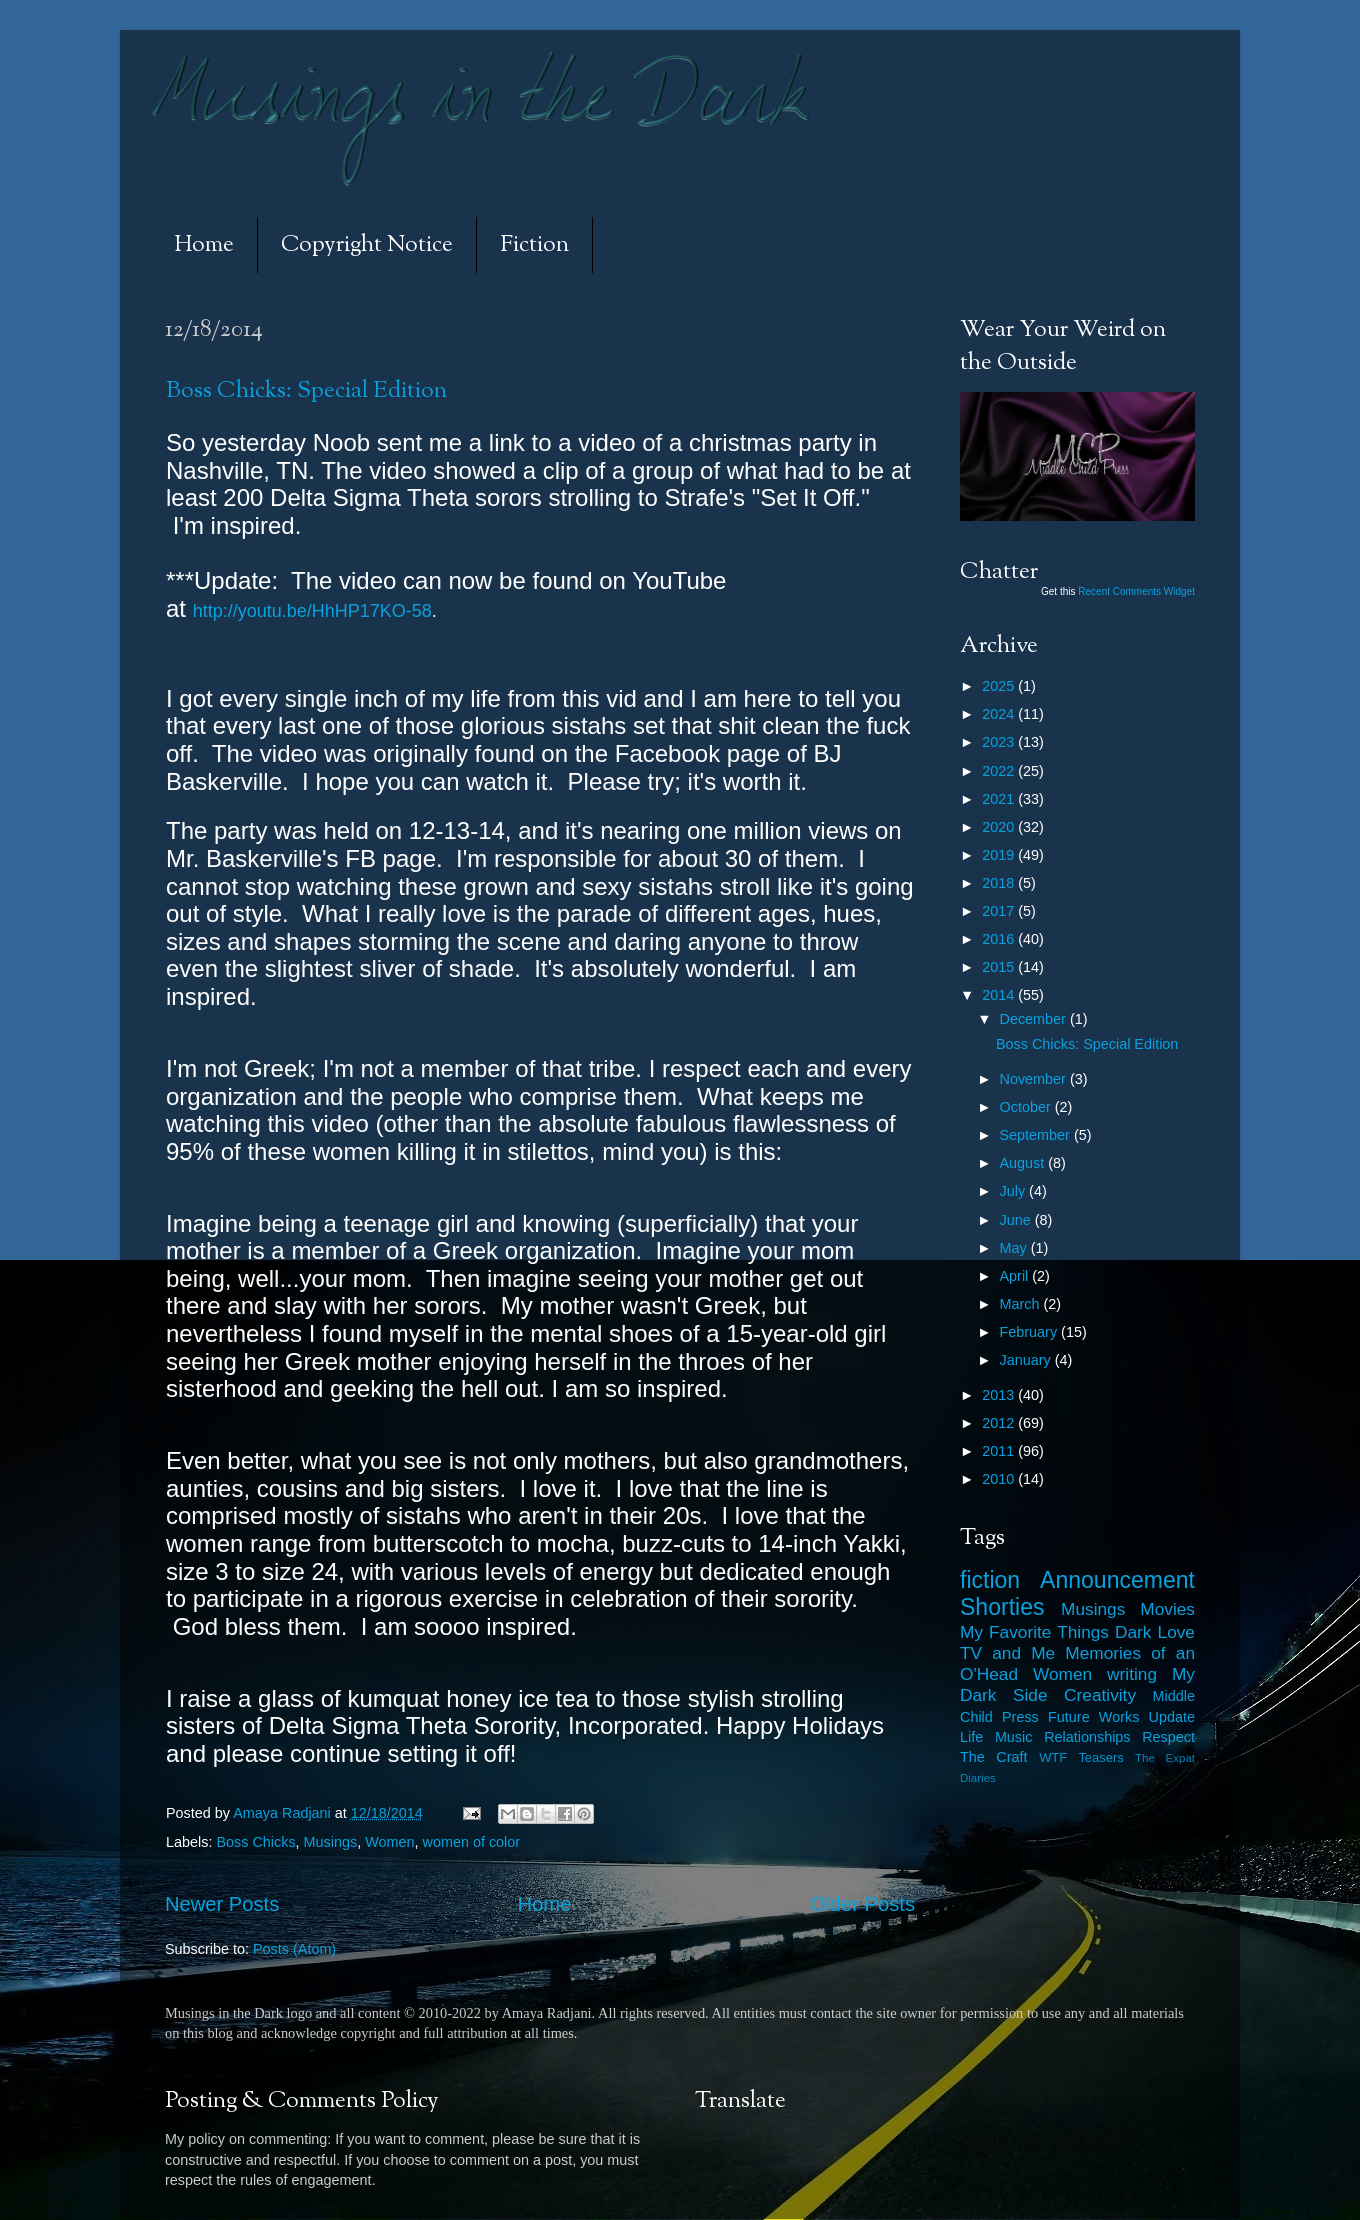 The height and width of the screenshot is (2220, 1360). Describe the element at coordinates (1000, 714) in the screenshot. I see `2024` at that location.